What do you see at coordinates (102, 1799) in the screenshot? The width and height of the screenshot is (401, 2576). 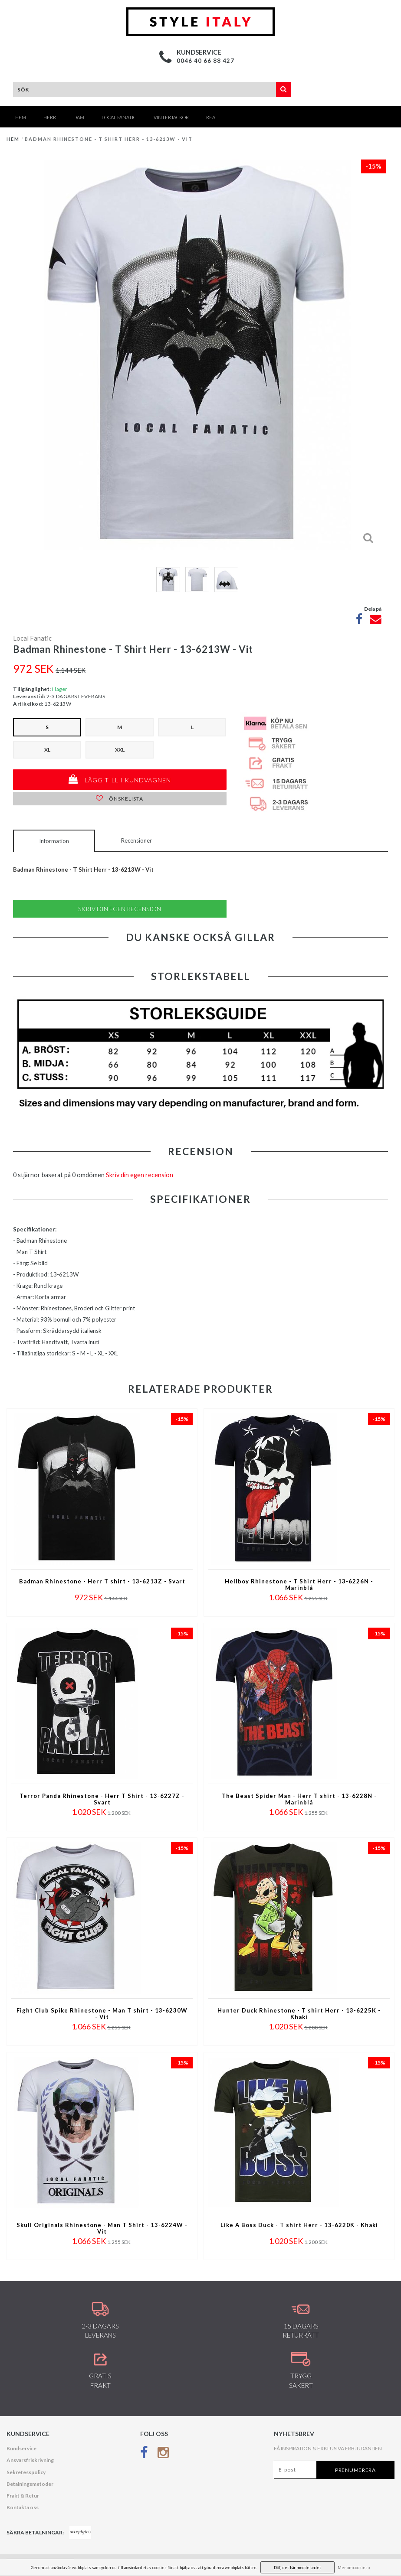 I see `Terror Panda Rhinestone - Herr T Shirt - 13-6227Z - Svart` at bounding box center [102, 1799].